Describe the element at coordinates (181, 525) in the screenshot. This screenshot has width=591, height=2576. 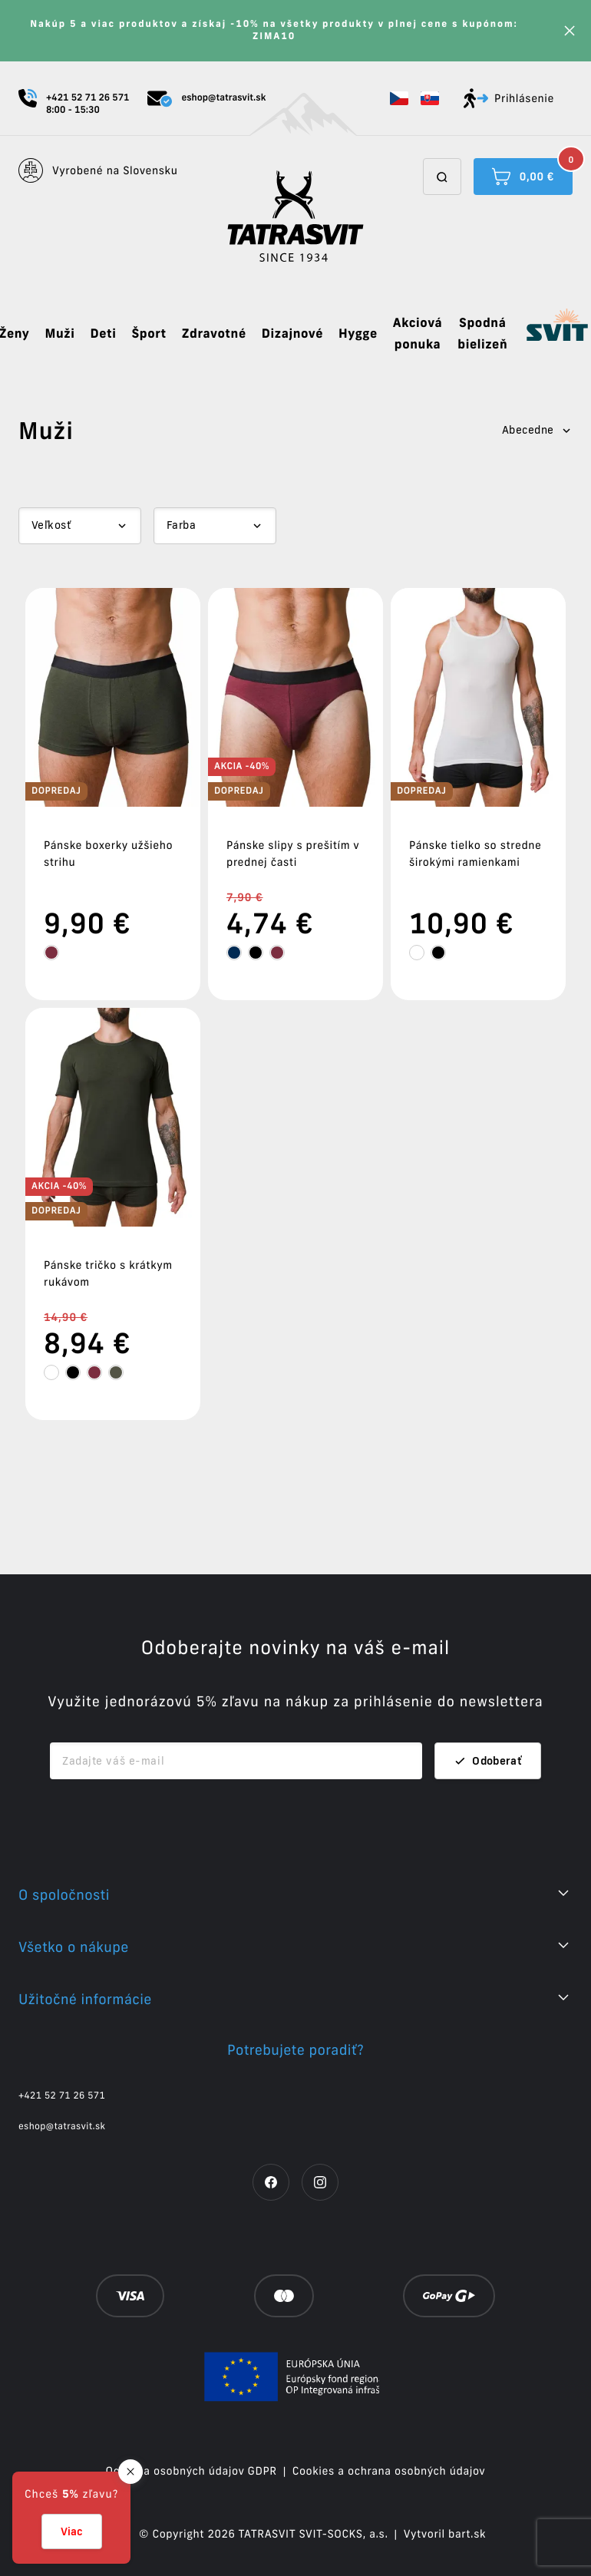
I see `Farba` at that location.